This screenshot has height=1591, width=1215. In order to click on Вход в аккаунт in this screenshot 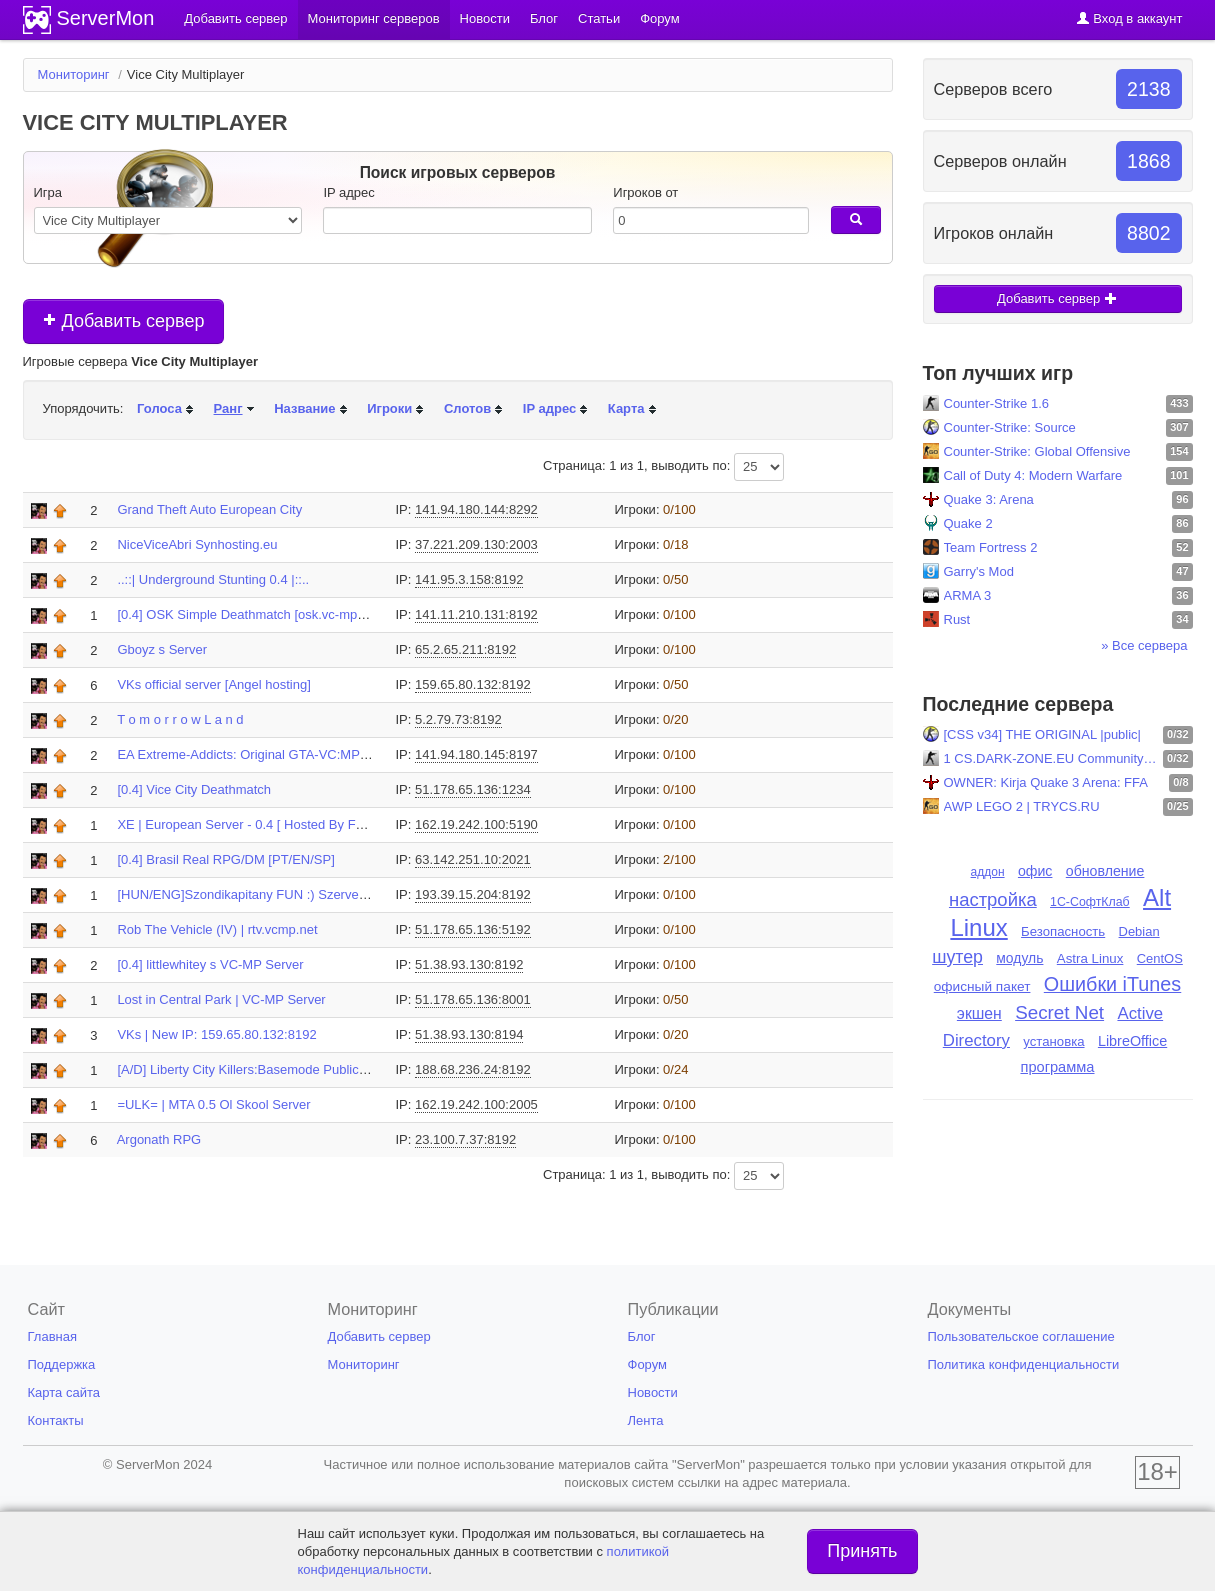, I will do `click(1129, 18)`.